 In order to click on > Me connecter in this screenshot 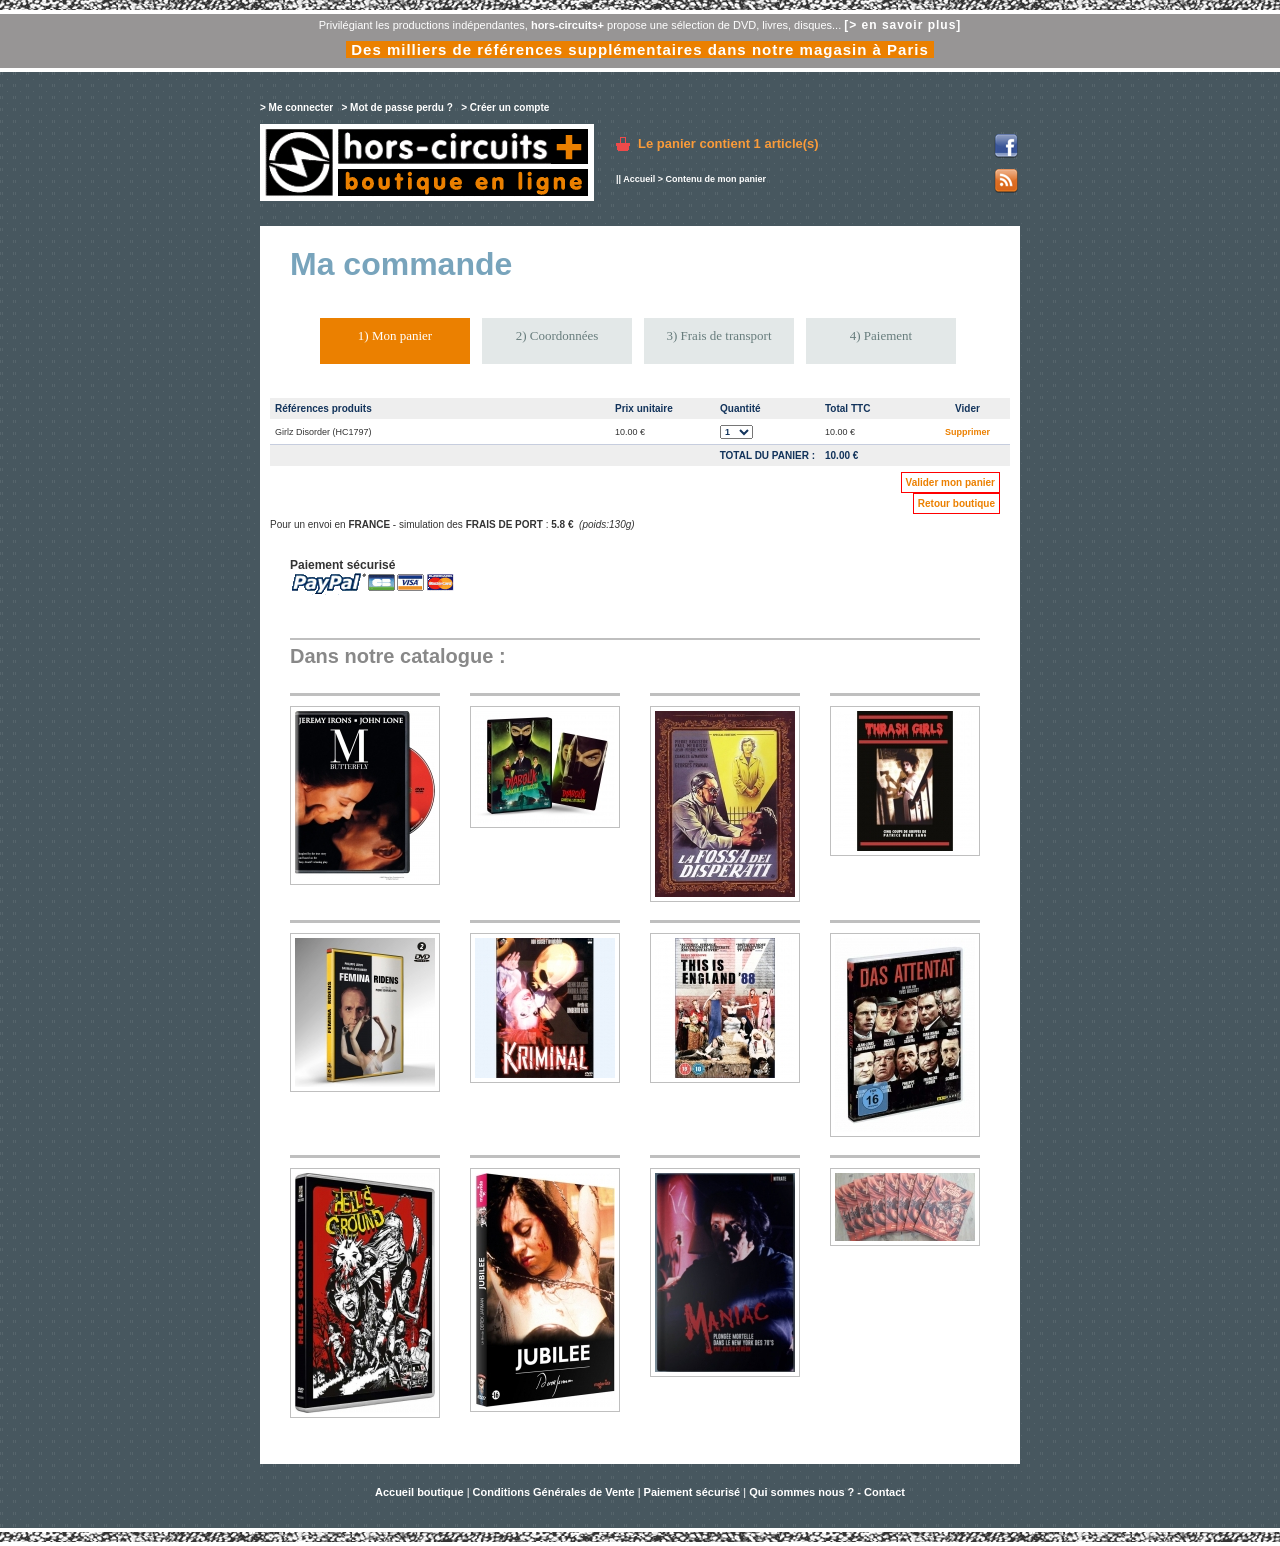, I will do `click(296, 107)`.